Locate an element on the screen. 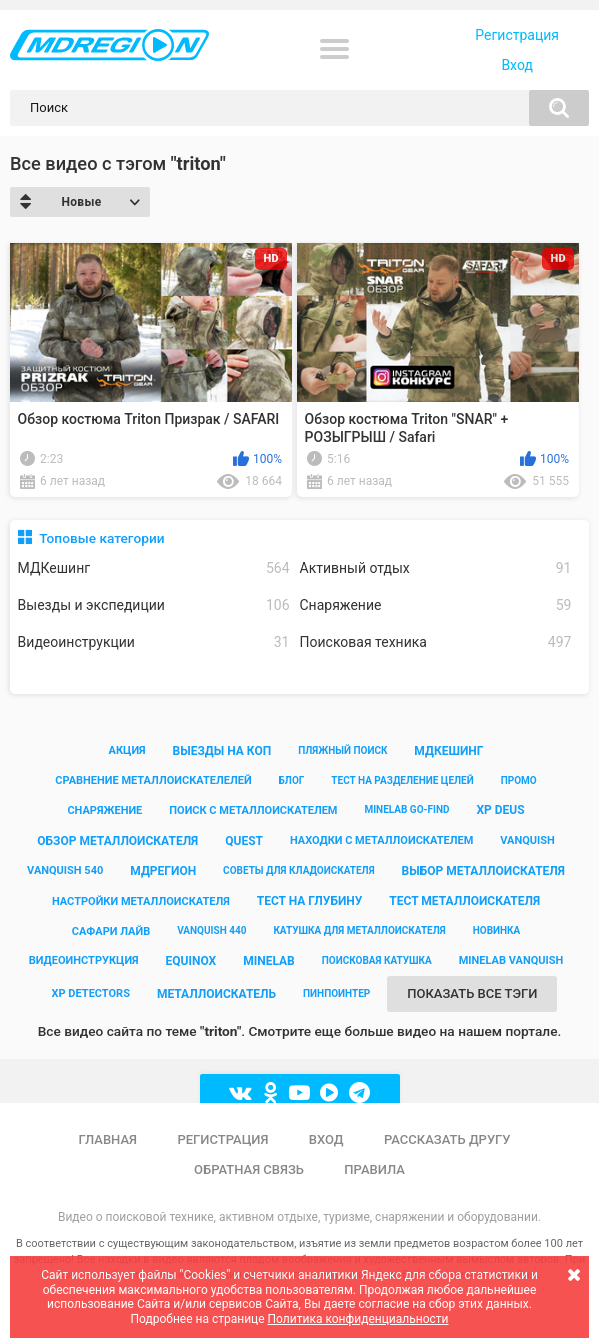 The image size is (599, 1338). Обратная связь is located at coordinates (249, 1169).